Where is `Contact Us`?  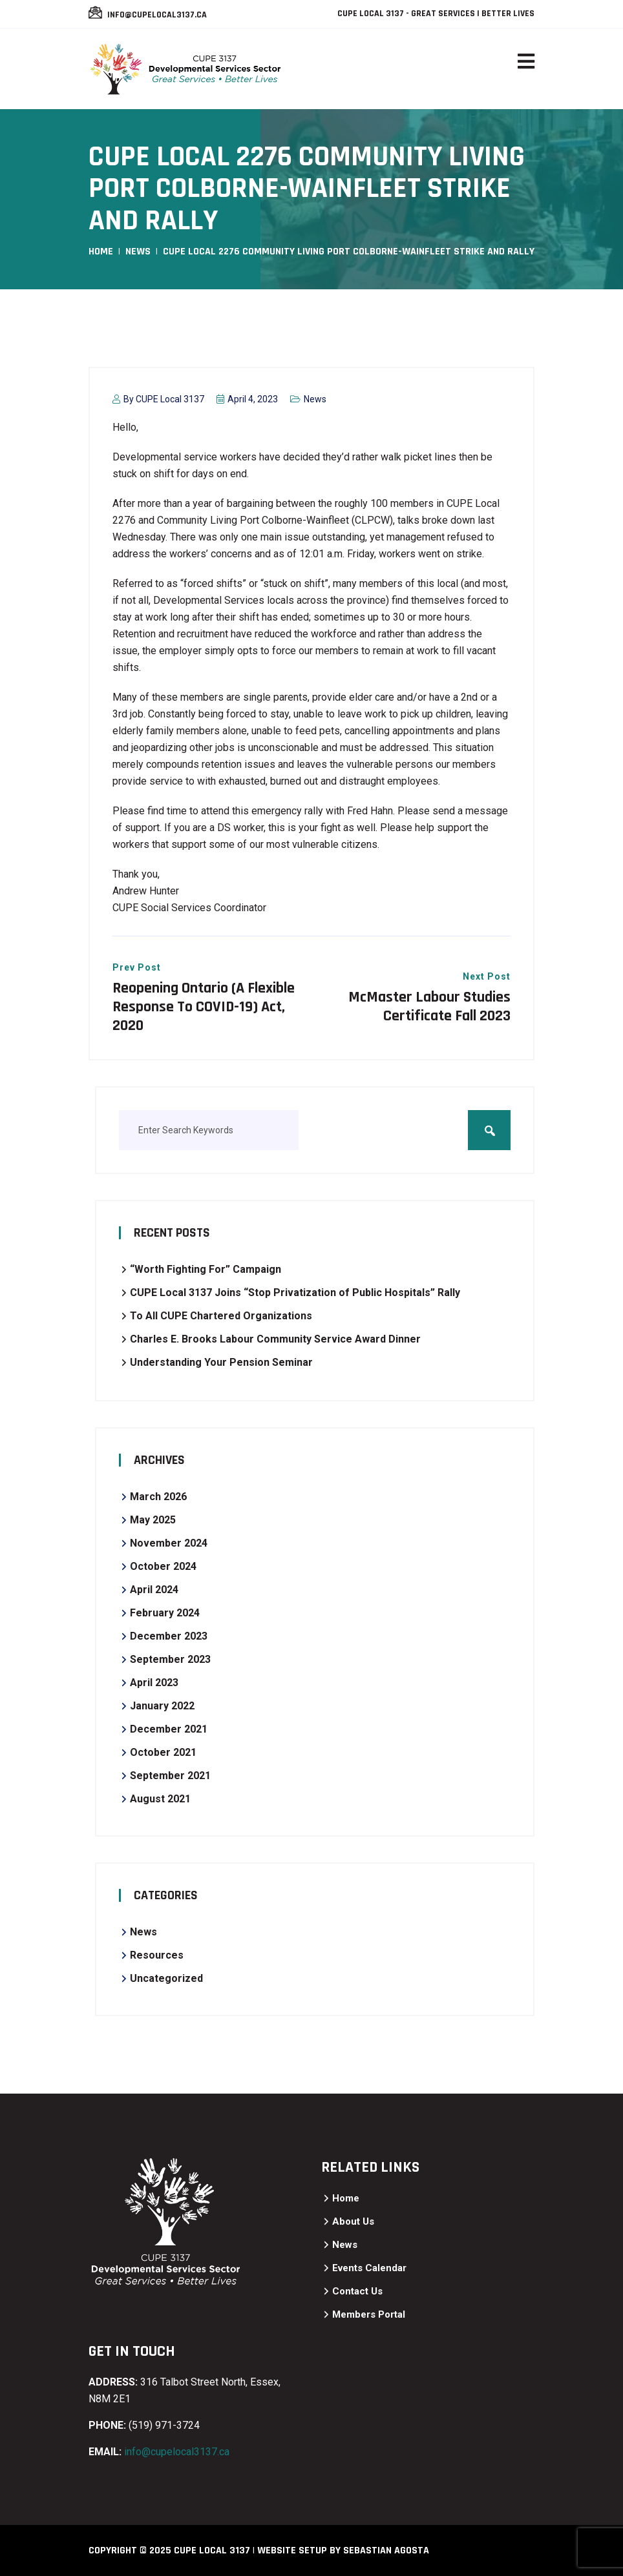
Contact Us is located at coordinates (357, 2291).